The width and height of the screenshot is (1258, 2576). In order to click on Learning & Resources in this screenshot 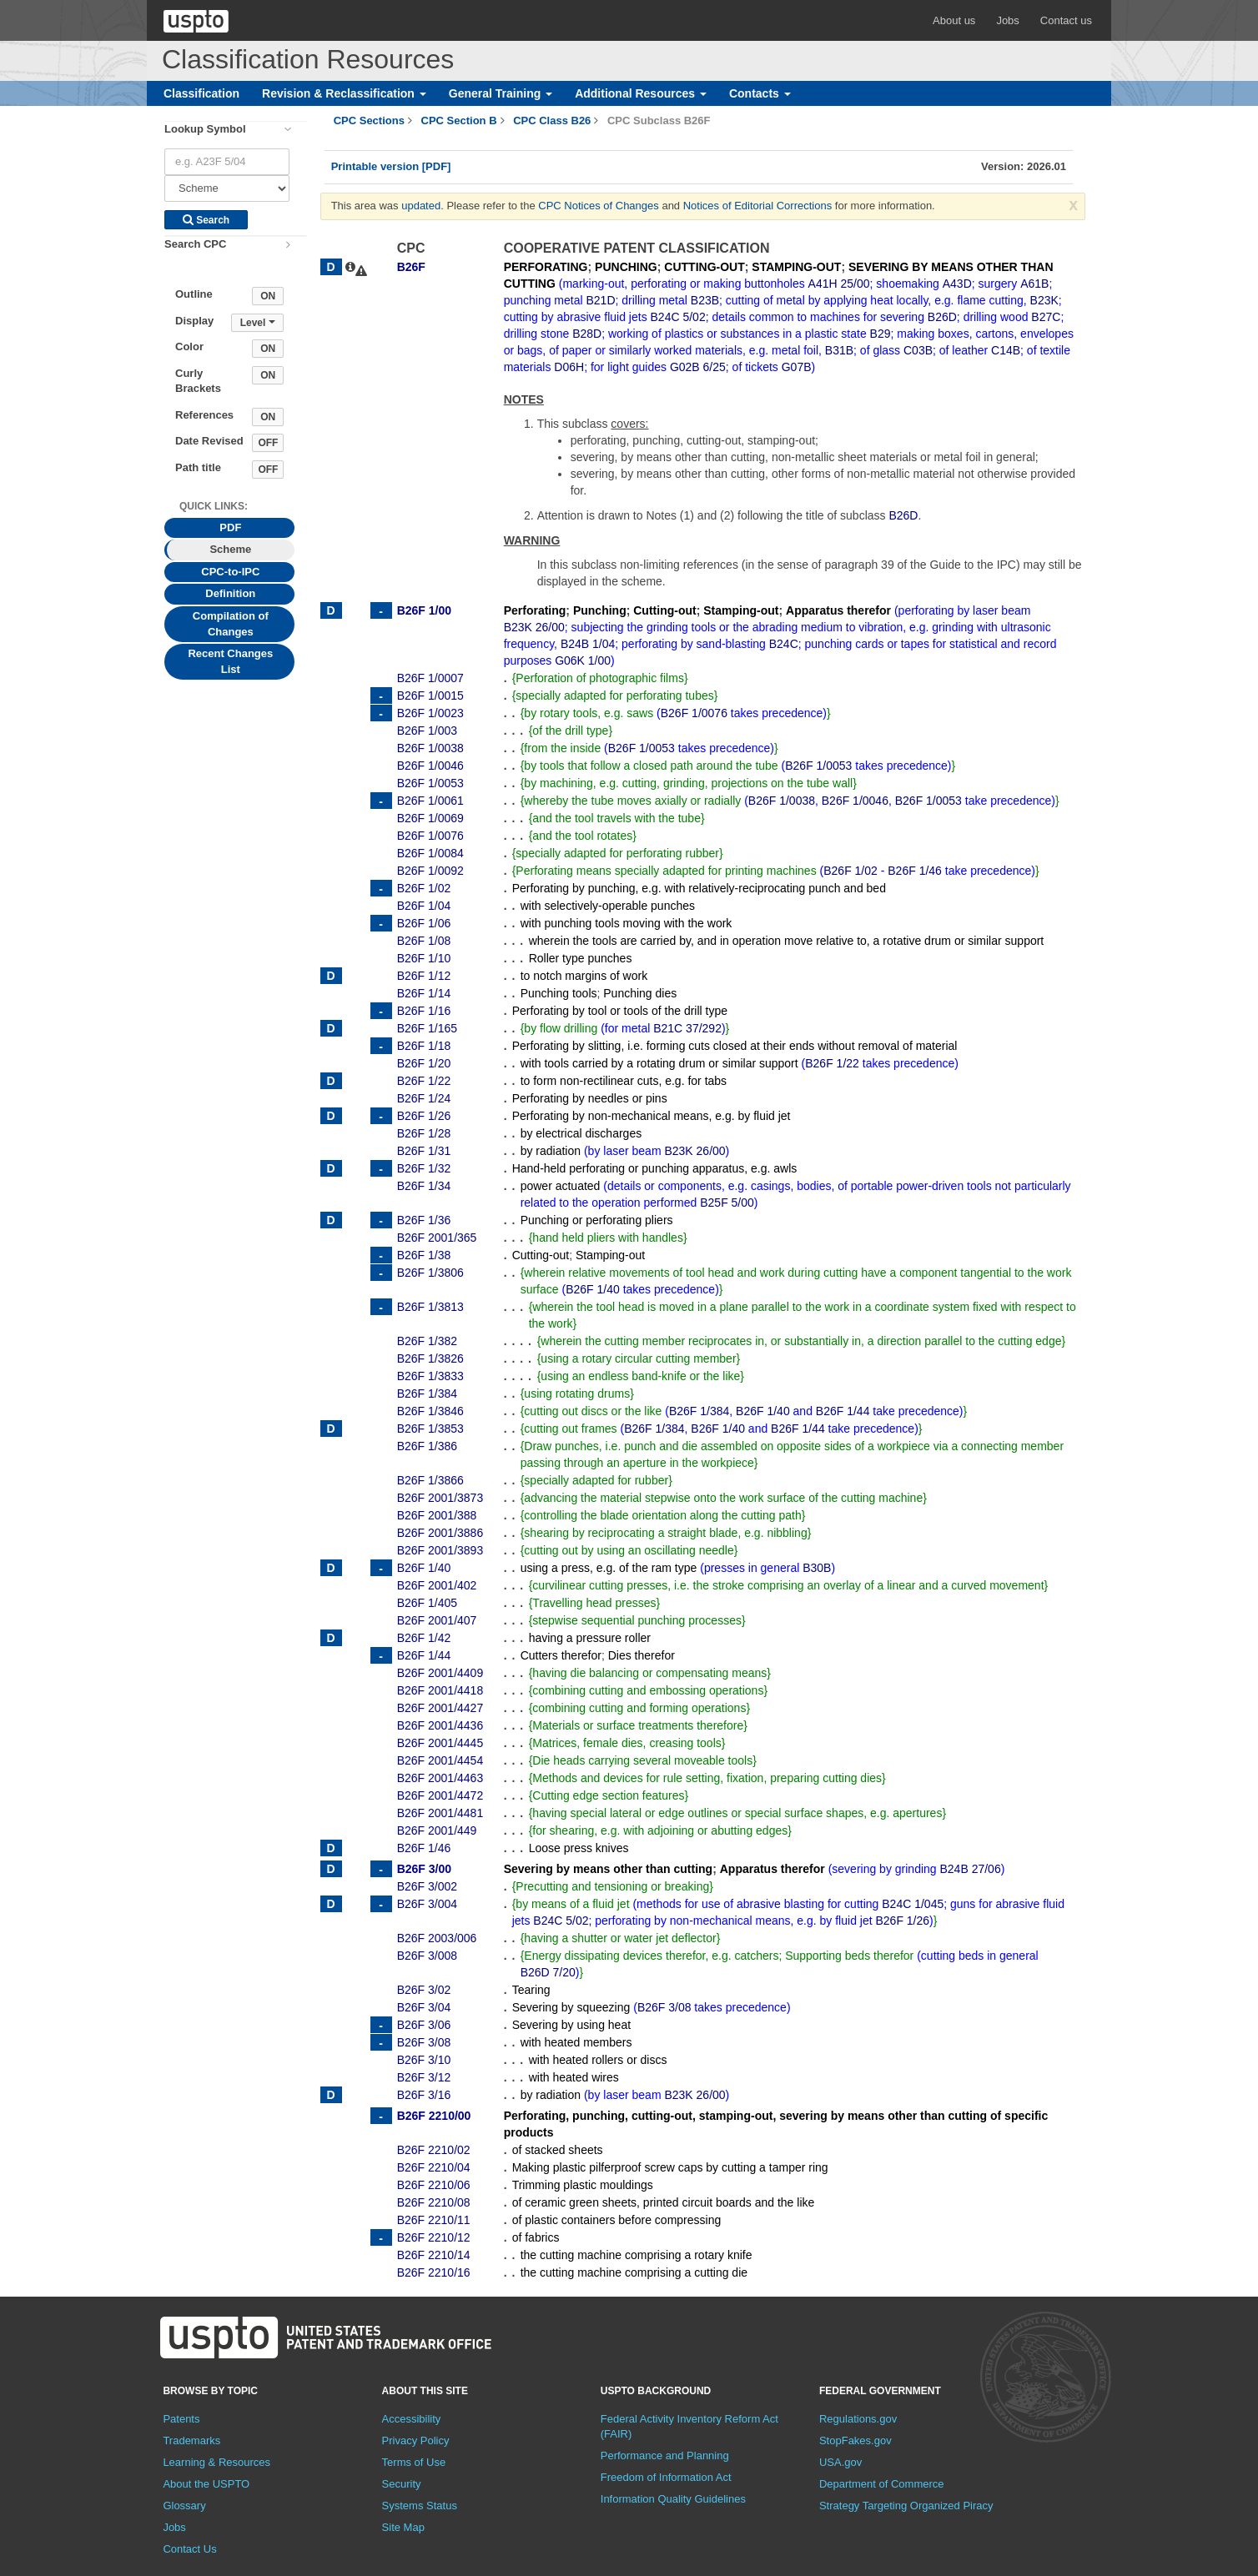, I will do `click(216, 2462)`.